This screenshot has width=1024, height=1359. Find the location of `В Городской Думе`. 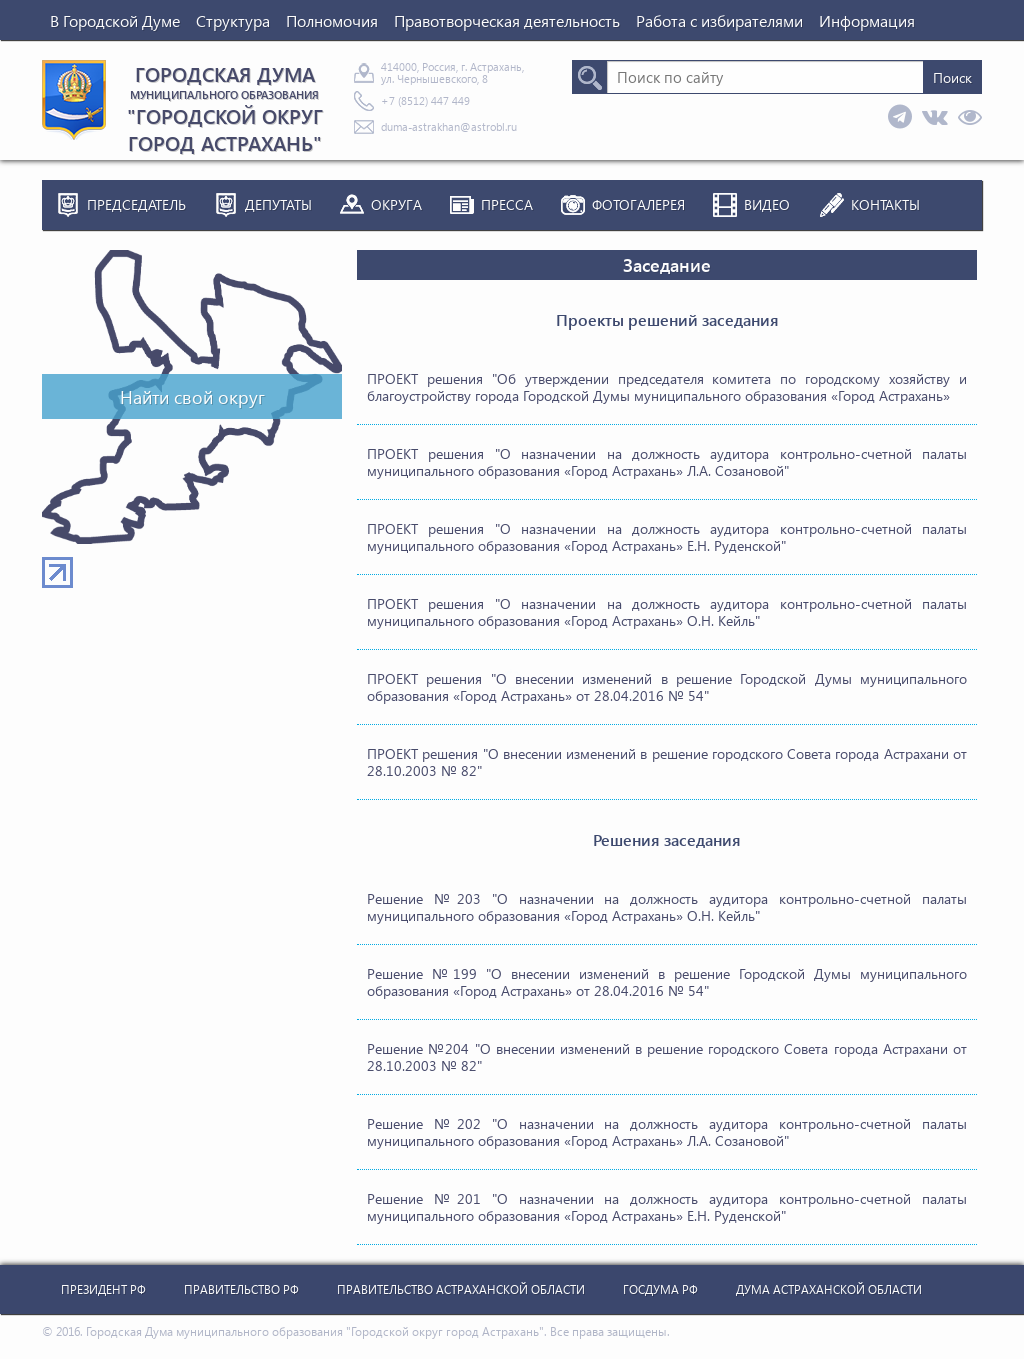

В Городской Думе is located at coordinates (115, 20).